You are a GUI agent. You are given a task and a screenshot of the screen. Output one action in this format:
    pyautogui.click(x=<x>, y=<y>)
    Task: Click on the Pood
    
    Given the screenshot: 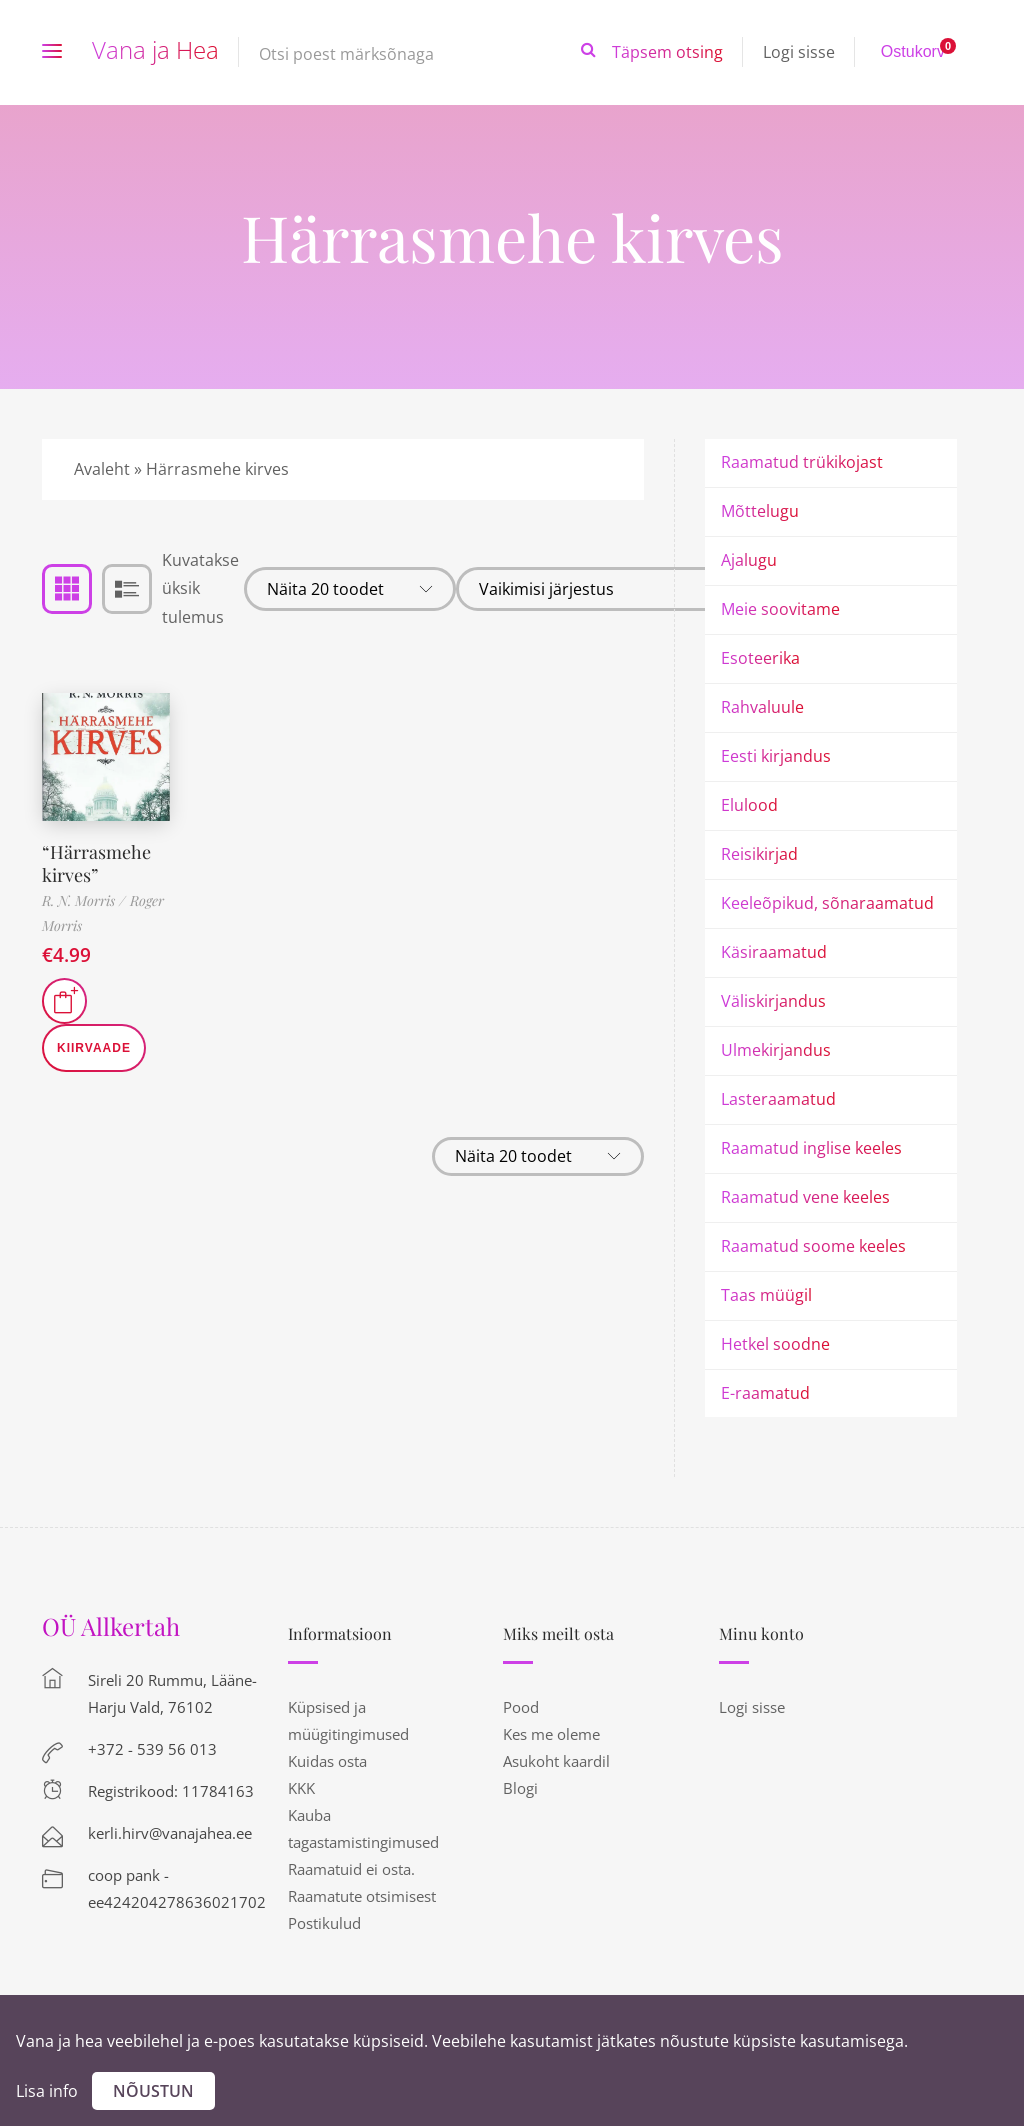 What is the action you would take?
    pyautogui.click(x=521, y=1707)
    